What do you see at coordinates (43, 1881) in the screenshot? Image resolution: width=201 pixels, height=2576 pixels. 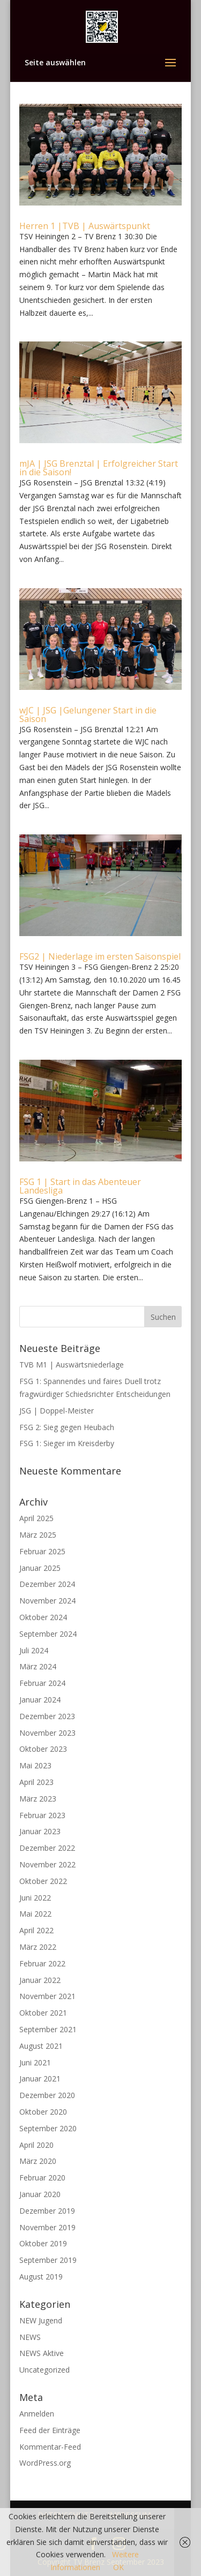 I see `Oktober 2022` at bounding box center [43, 1881].